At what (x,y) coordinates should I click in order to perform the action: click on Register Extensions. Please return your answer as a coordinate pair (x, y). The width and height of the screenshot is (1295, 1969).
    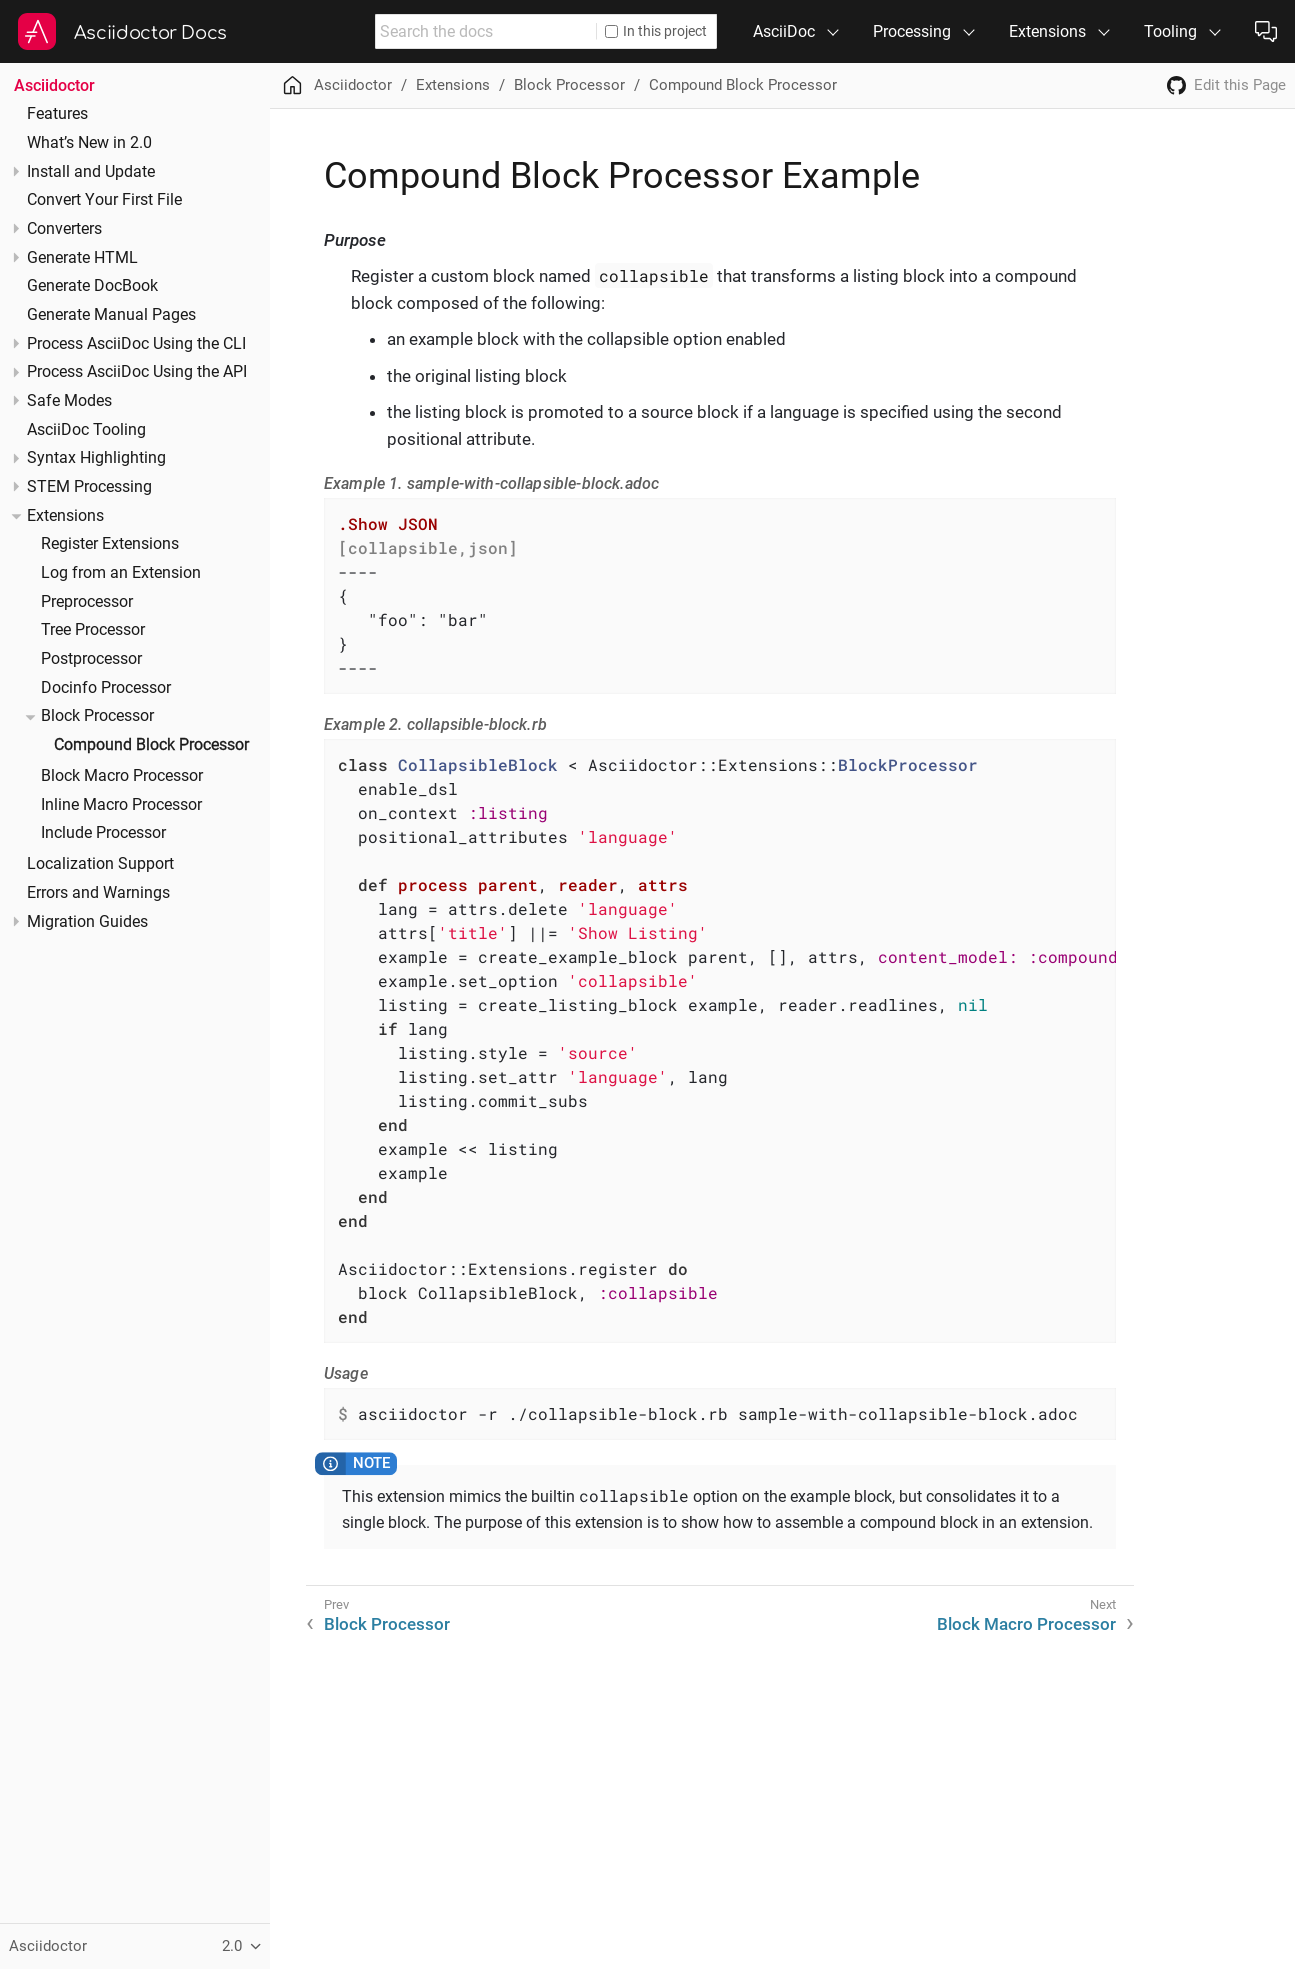
    Looking at the image, I should click on (110, 544).